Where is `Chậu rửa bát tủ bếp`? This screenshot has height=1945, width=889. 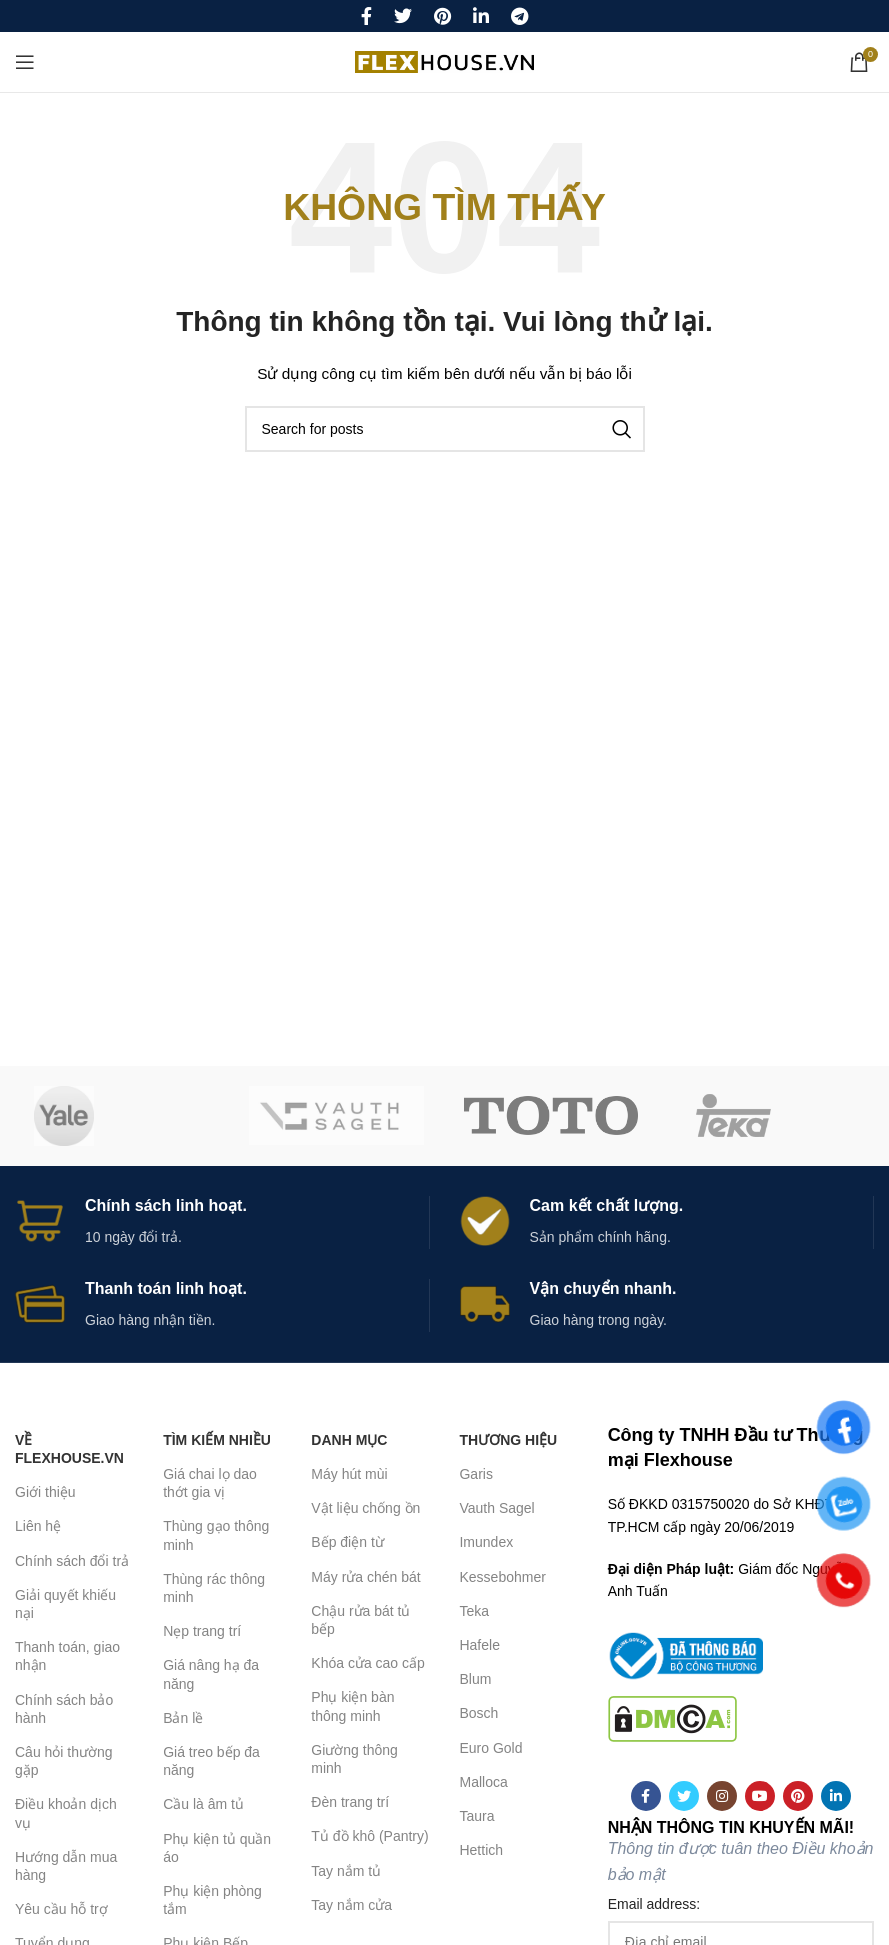
Chậu rửa bát tủ bếp is located at coordinates (360, 1620).